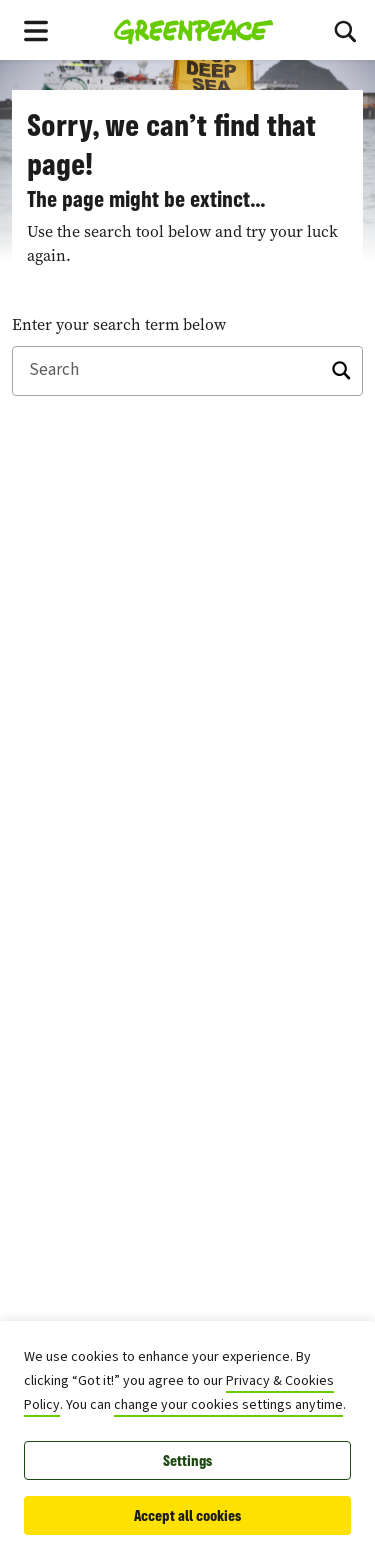 This screenshot has width=375, height=1559. Describe the element at coordinates (187, 1515) in the screenshot. I see `Accept all cookies` at that location.